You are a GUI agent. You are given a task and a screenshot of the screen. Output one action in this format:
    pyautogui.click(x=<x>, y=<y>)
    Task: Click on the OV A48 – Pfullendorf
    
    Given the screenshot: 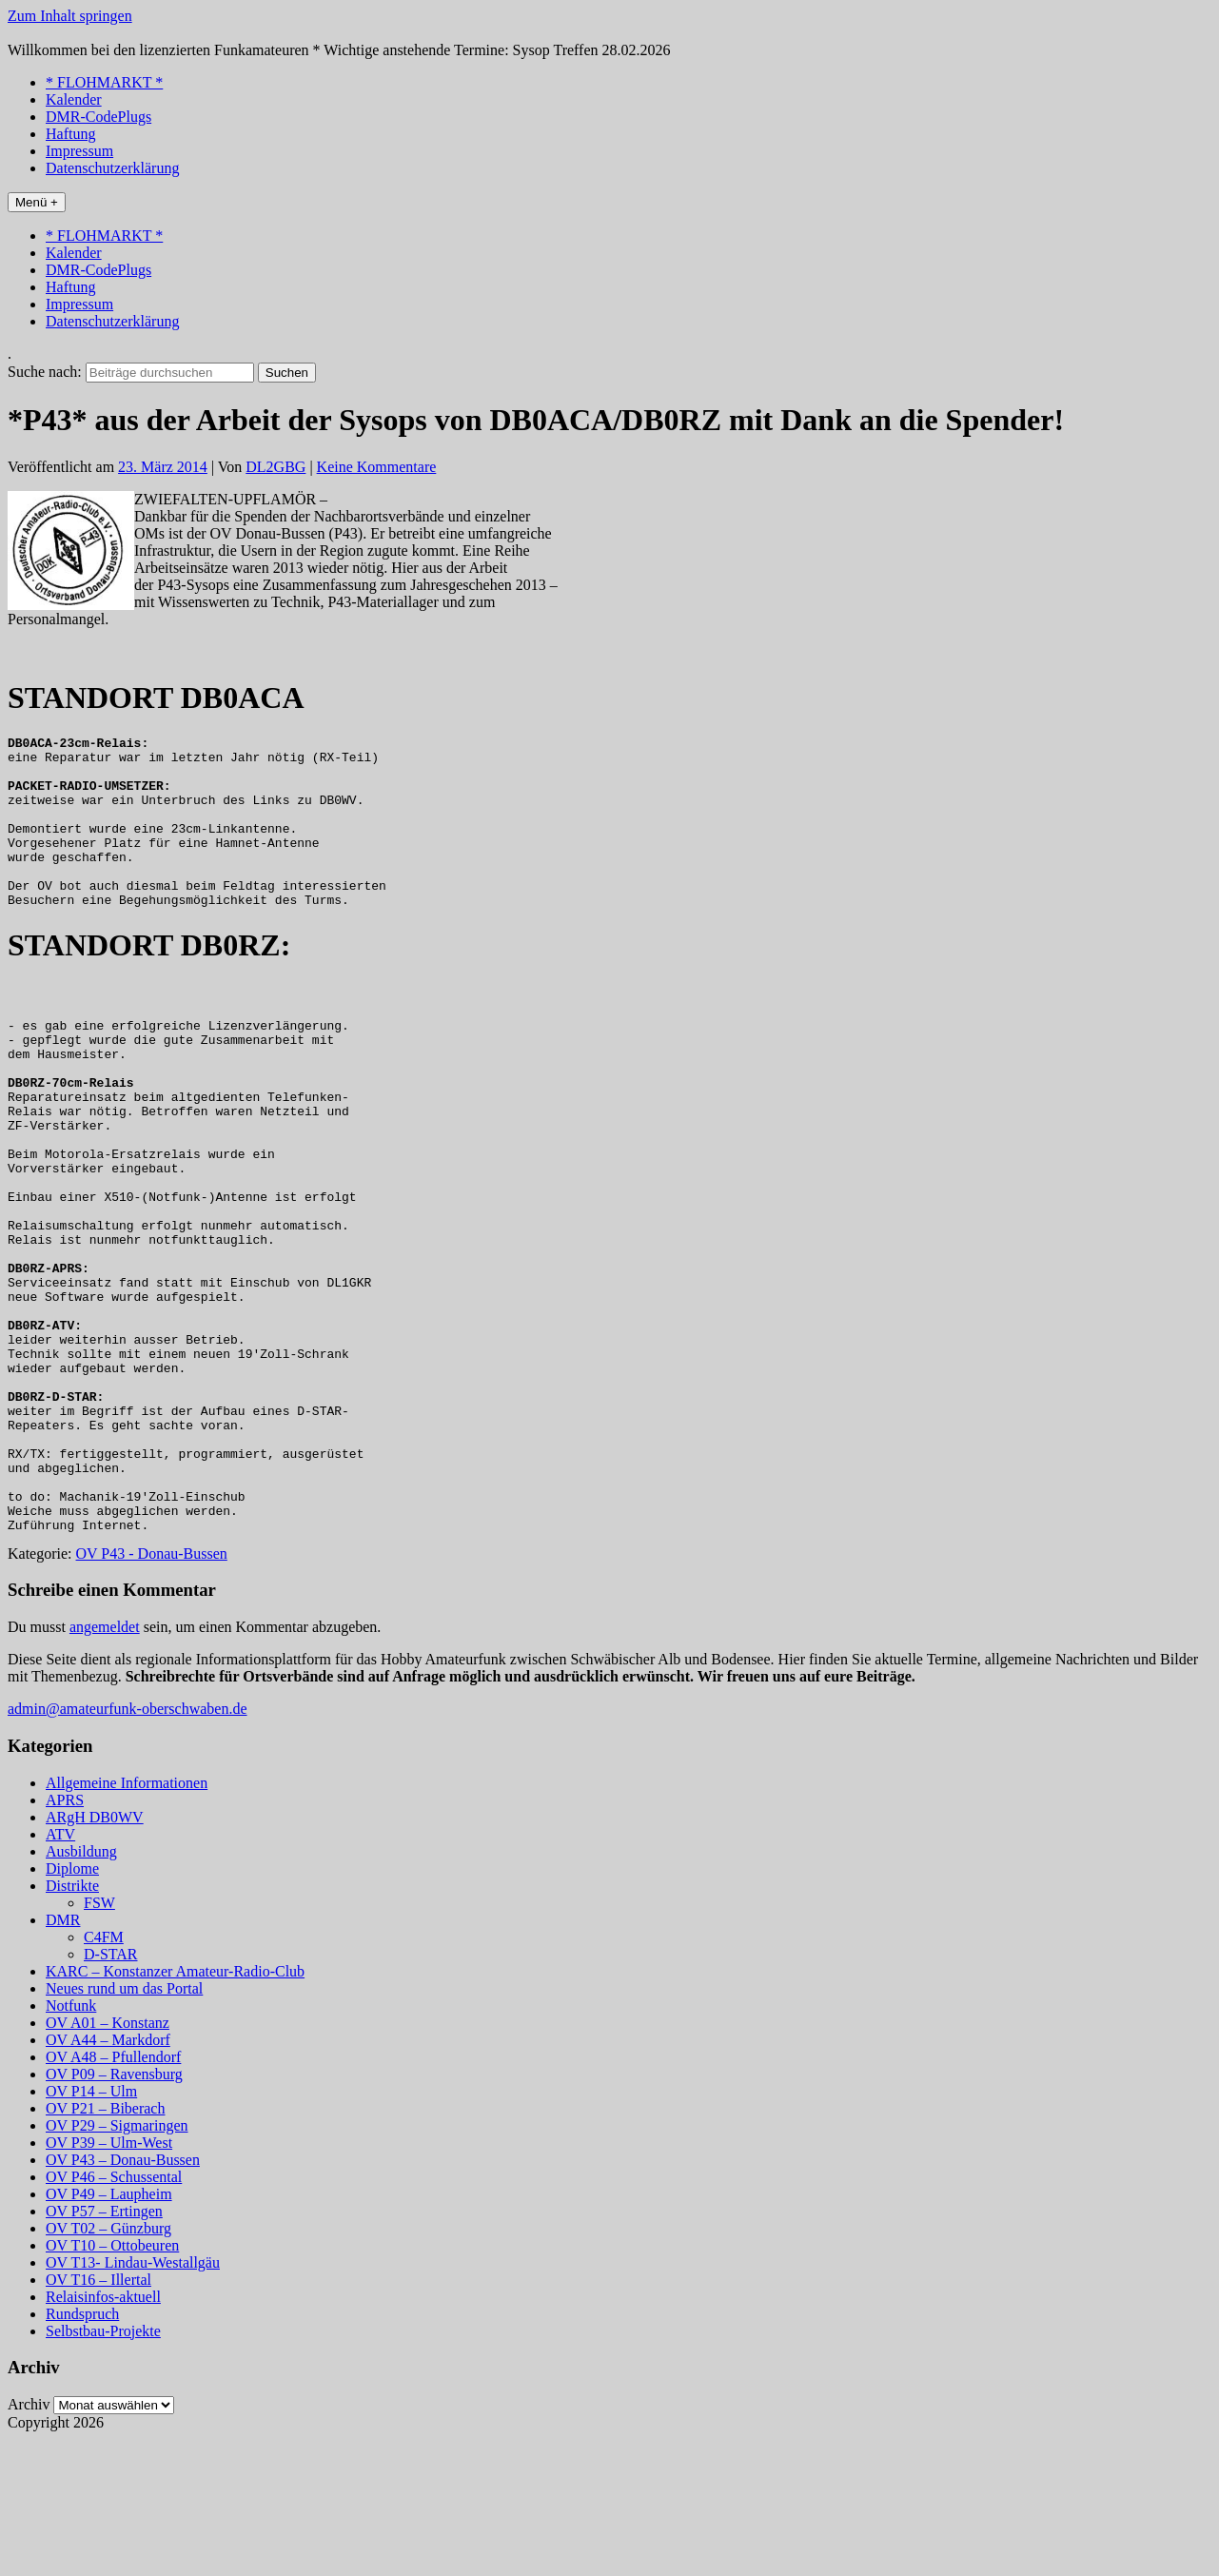 What is the action you would take?
    pyautogui.click(x=113, y=2194)
    